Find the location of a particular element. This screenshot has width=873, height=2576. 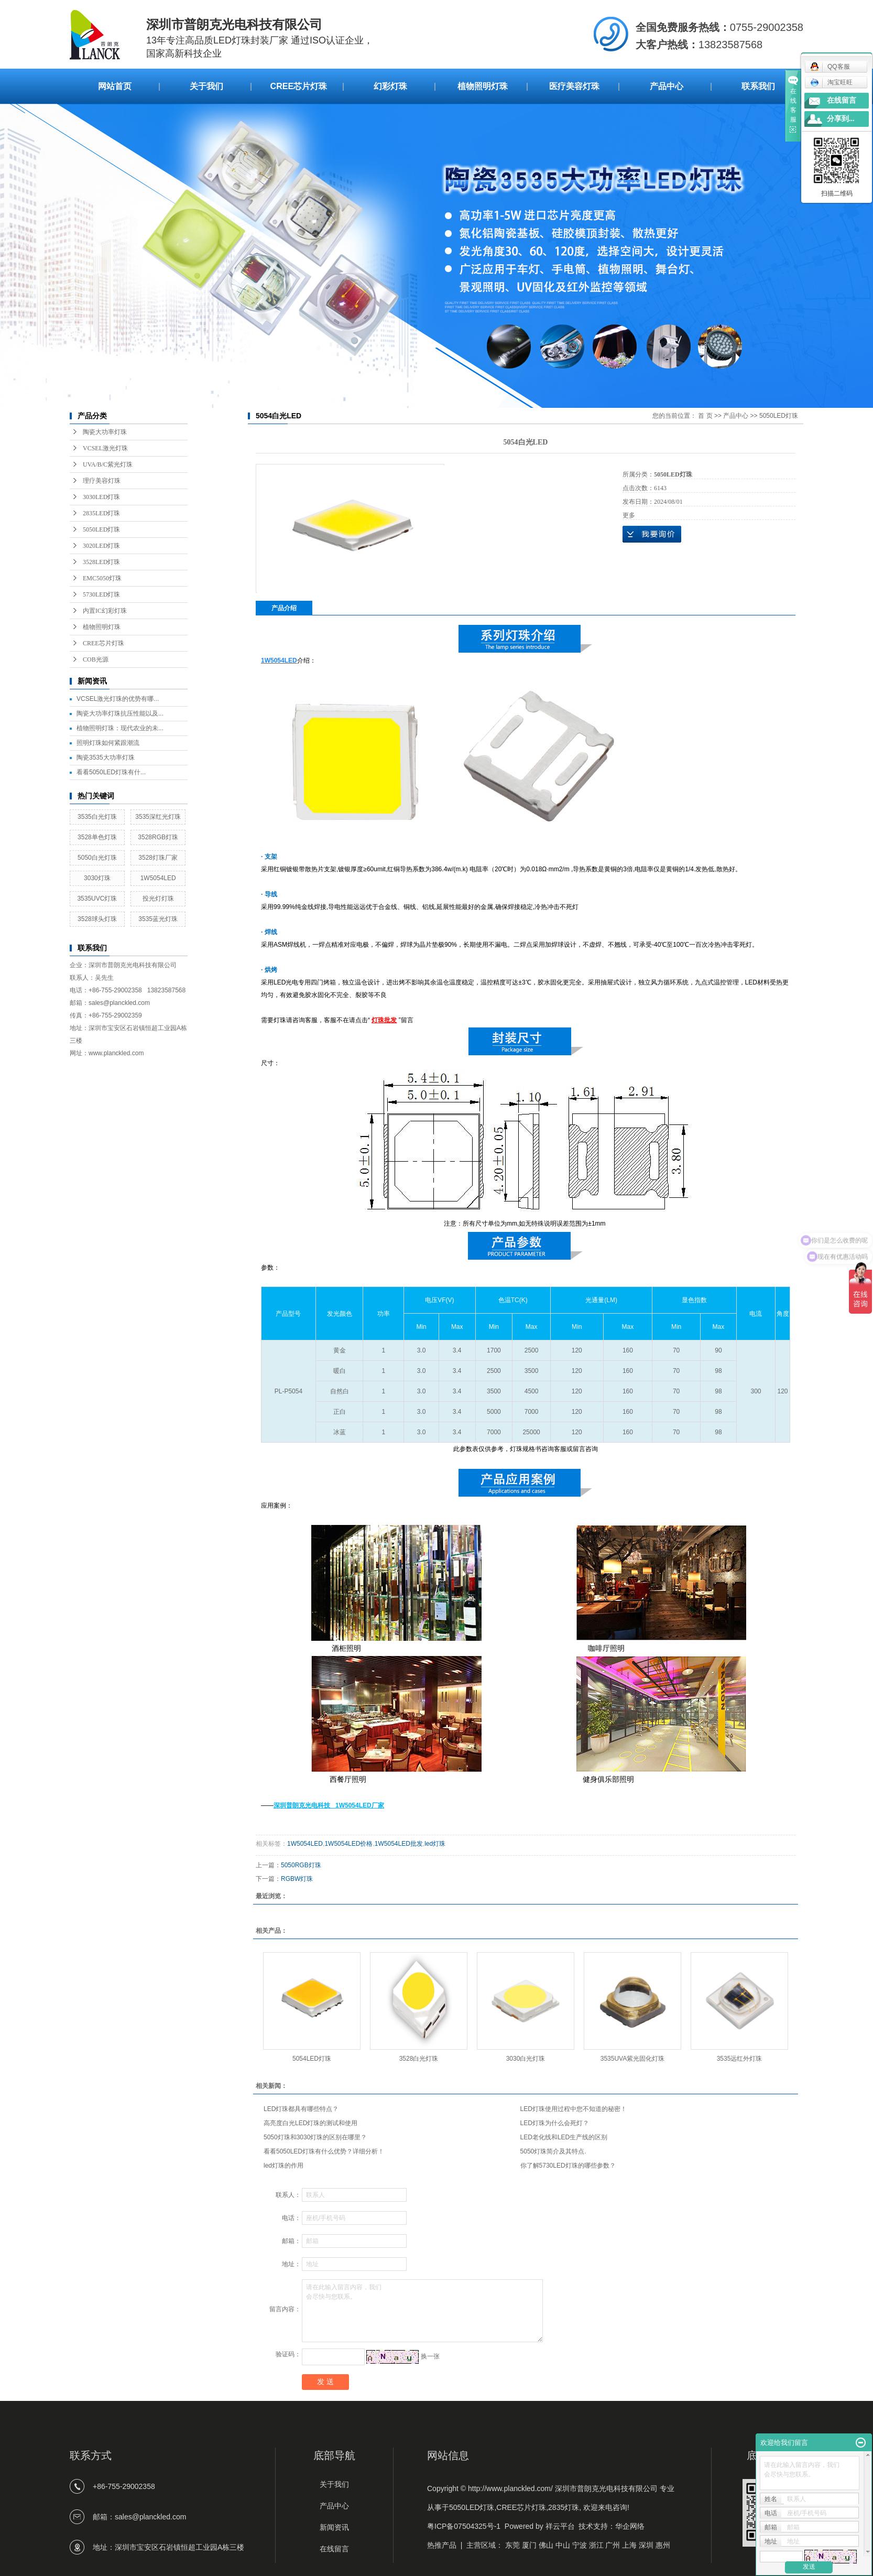

3528LED灯珠 is located at coordinates (101, 562).